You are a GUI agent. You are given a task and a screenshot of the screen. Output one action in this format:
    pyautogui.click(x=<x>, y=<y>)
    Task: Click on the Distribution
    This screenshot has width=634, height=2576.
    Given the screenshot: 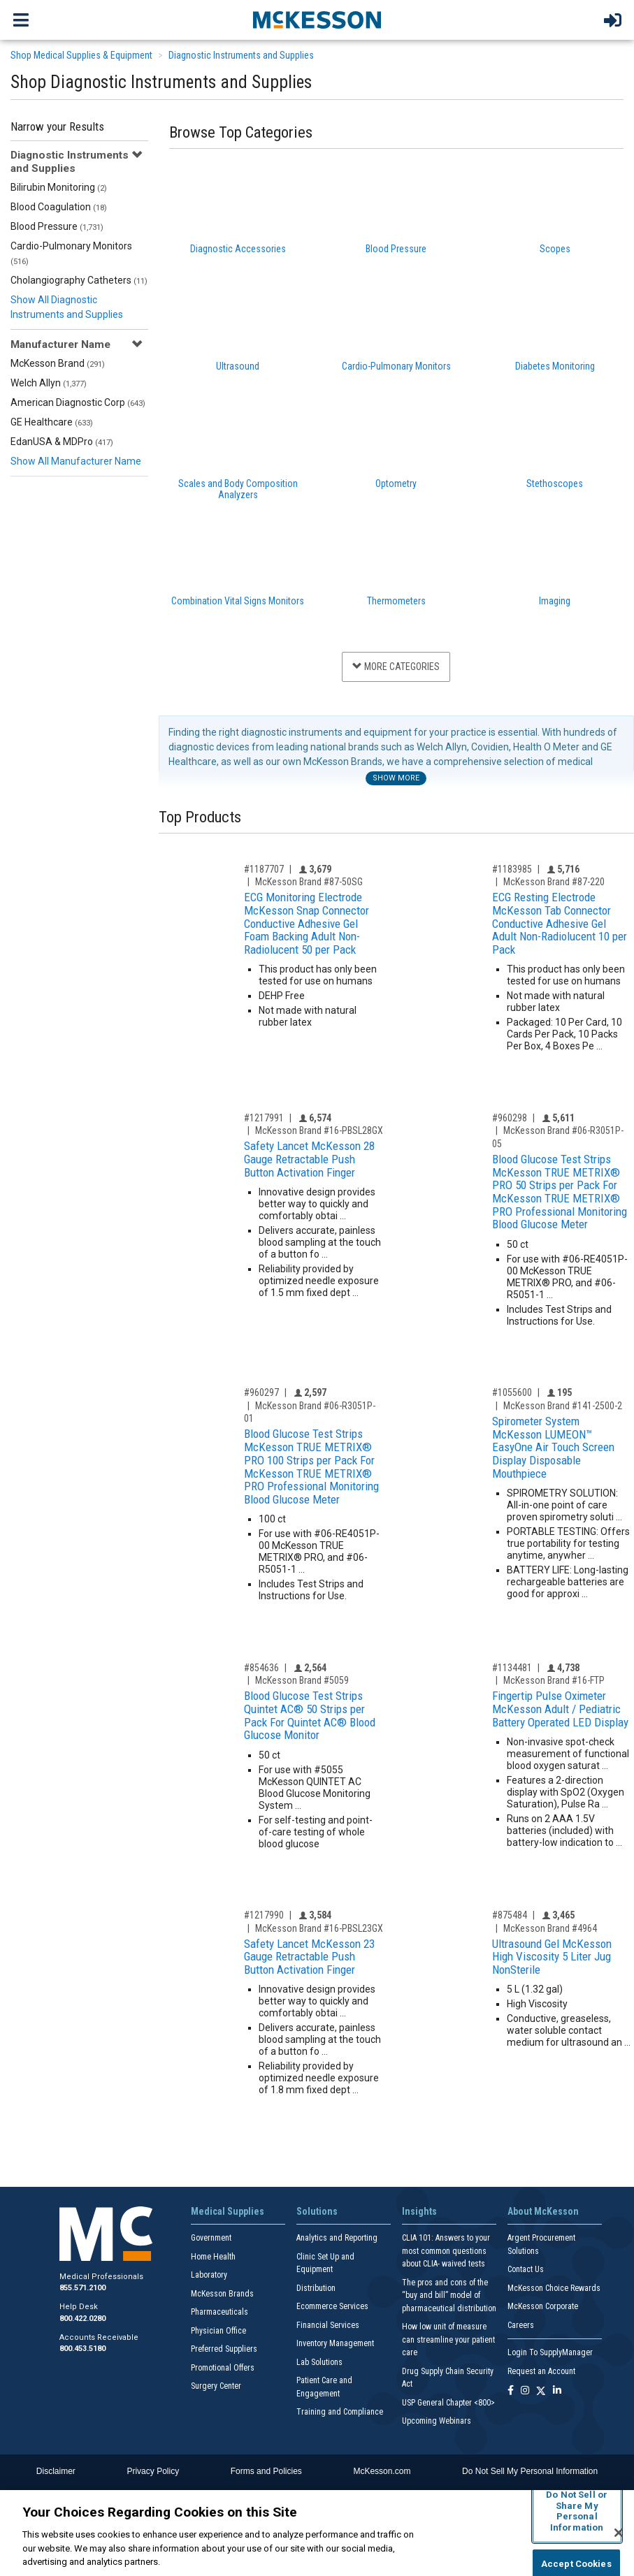 What is the action you would take?
    pyautogui.click(x=316, y=2288)
    